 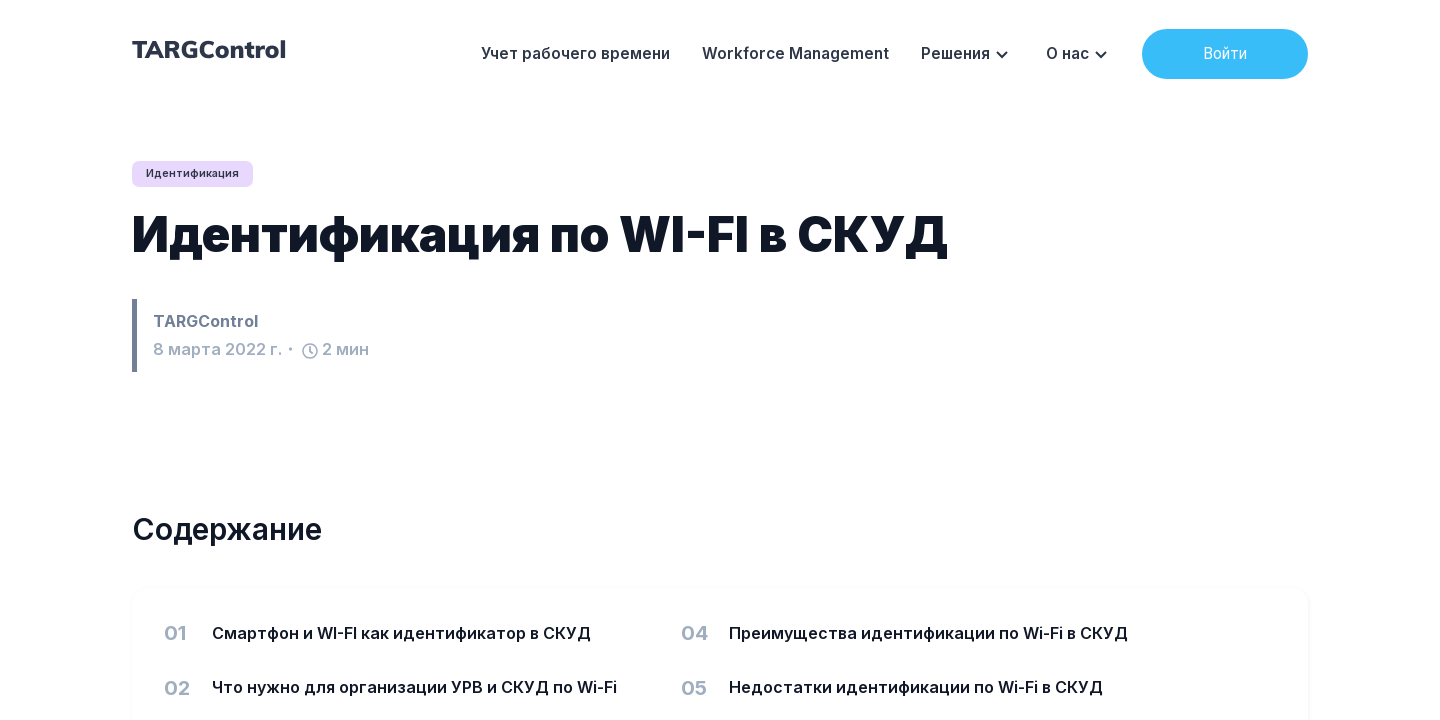 What do you see at coordinates (198, 173) in the screenshot?
I see `Идентификация` at bounding box center [198, 173].